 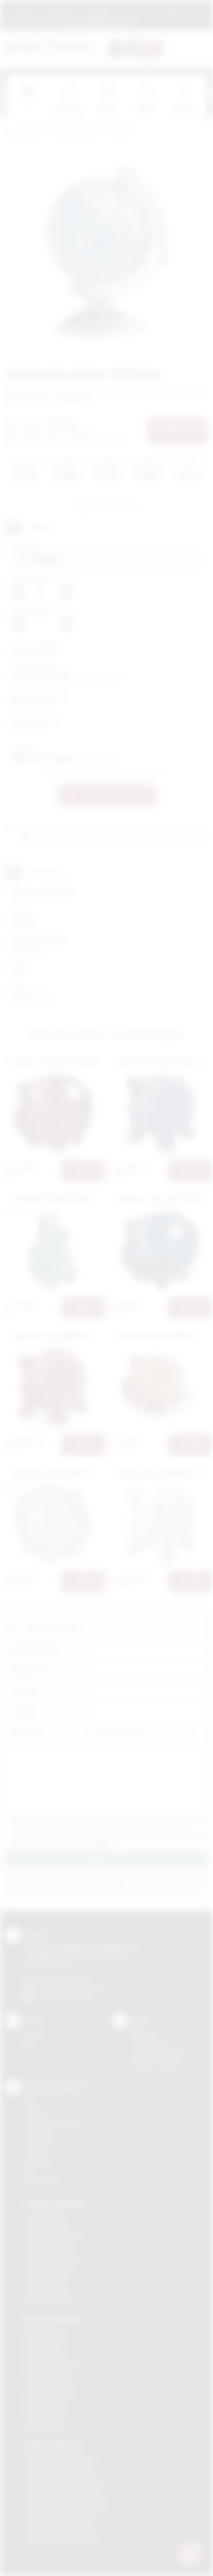 What do you see at coordinates (22, 1712) in the screenshot?
I see `E-mail:` at bounding box center [22, 1712].